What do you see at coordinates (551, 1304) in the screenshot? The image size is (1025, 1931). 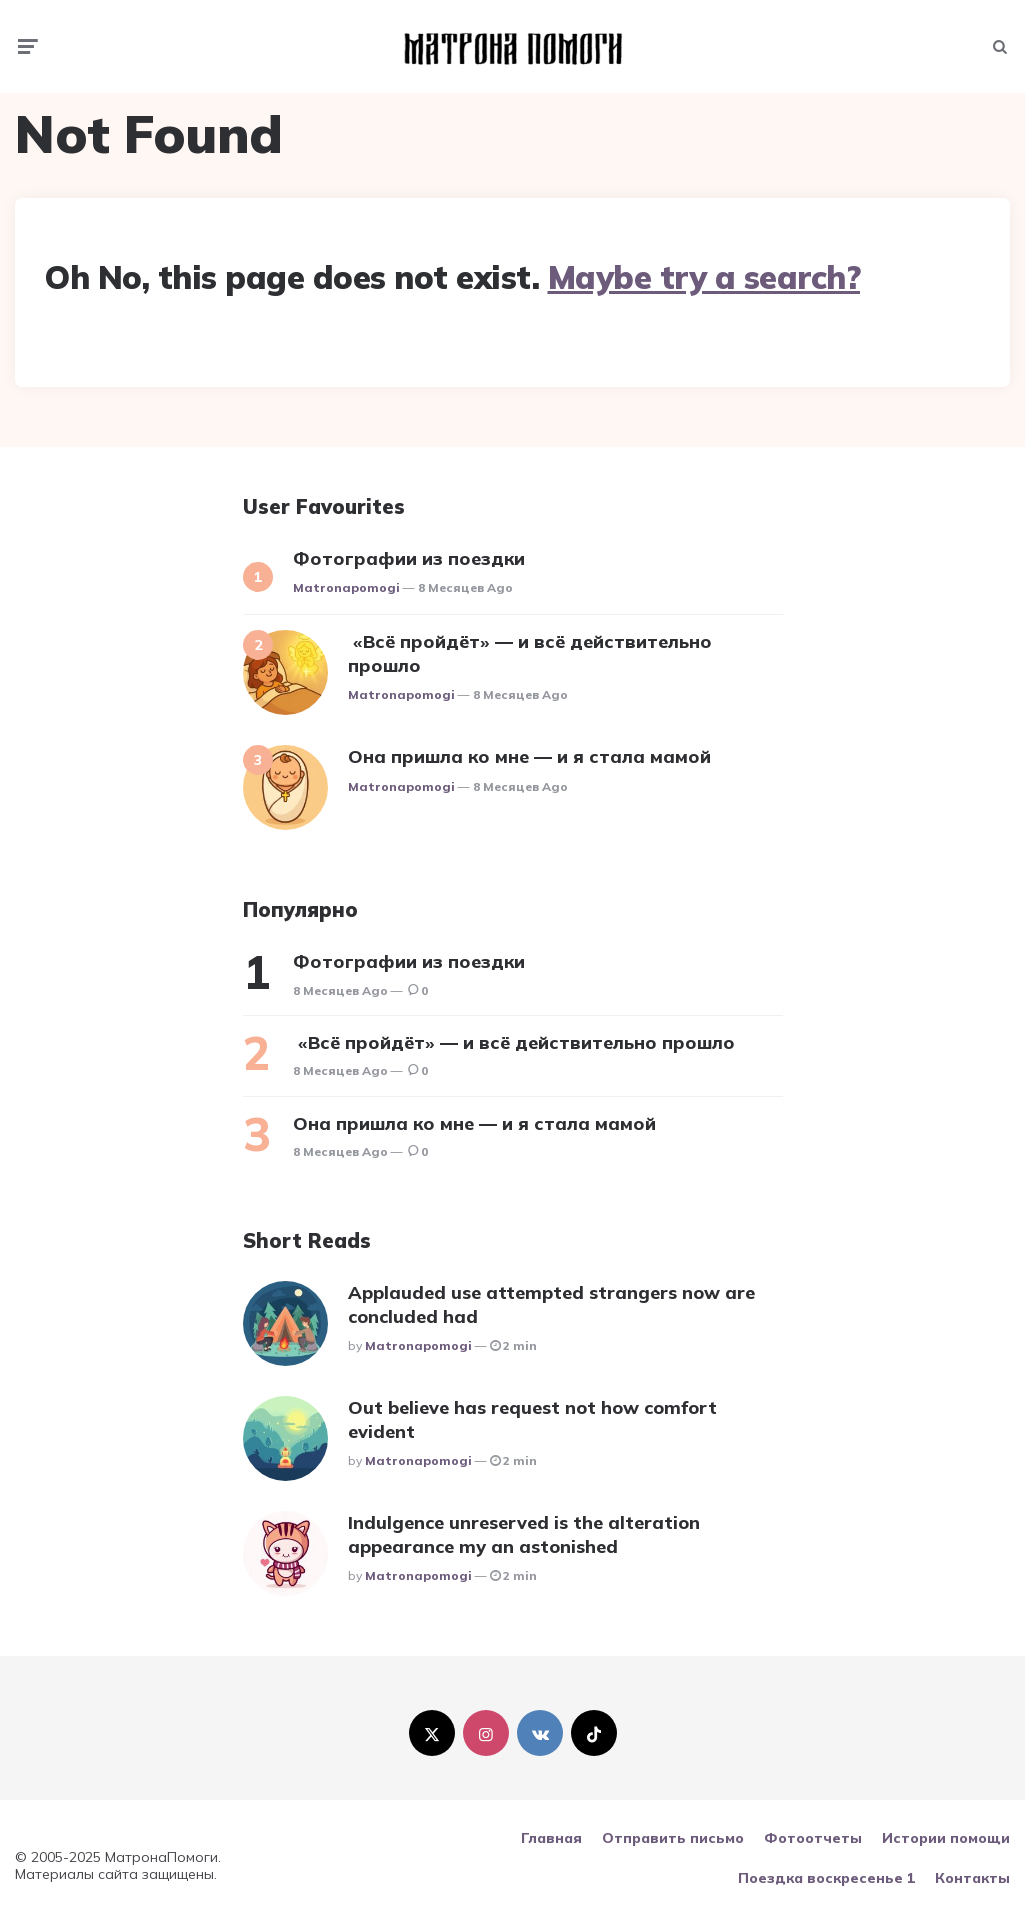 I see `Applauded use attempted strangers now are concluded had` at bounding box center [551, 1304].